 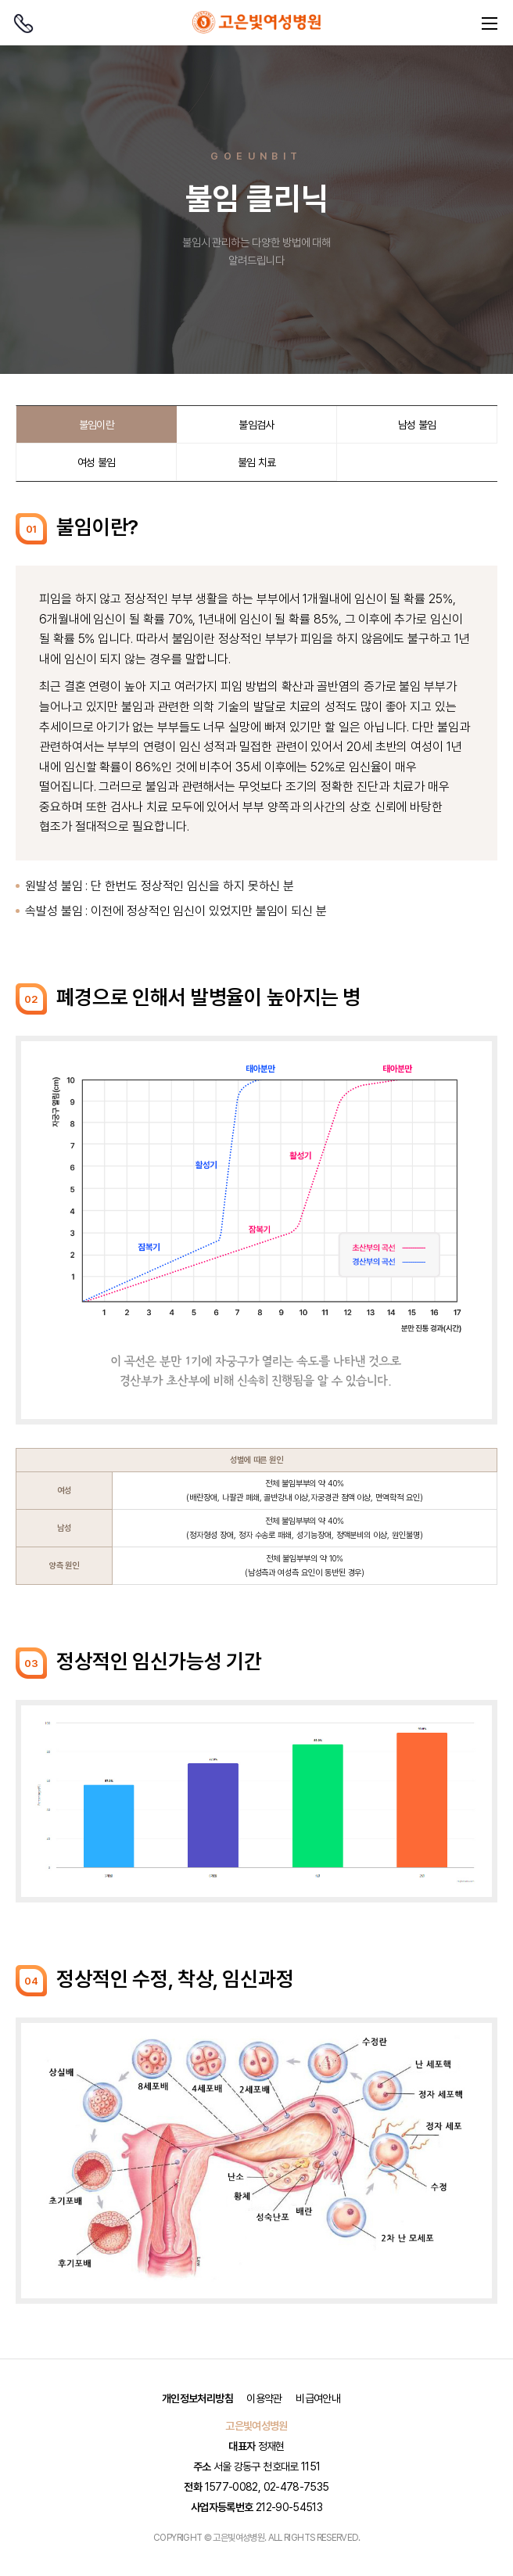 What do you see at coordinates (197, 2398) in the screenshot?
I see `개인정보처리방침` at bounding box center [197, 2398].